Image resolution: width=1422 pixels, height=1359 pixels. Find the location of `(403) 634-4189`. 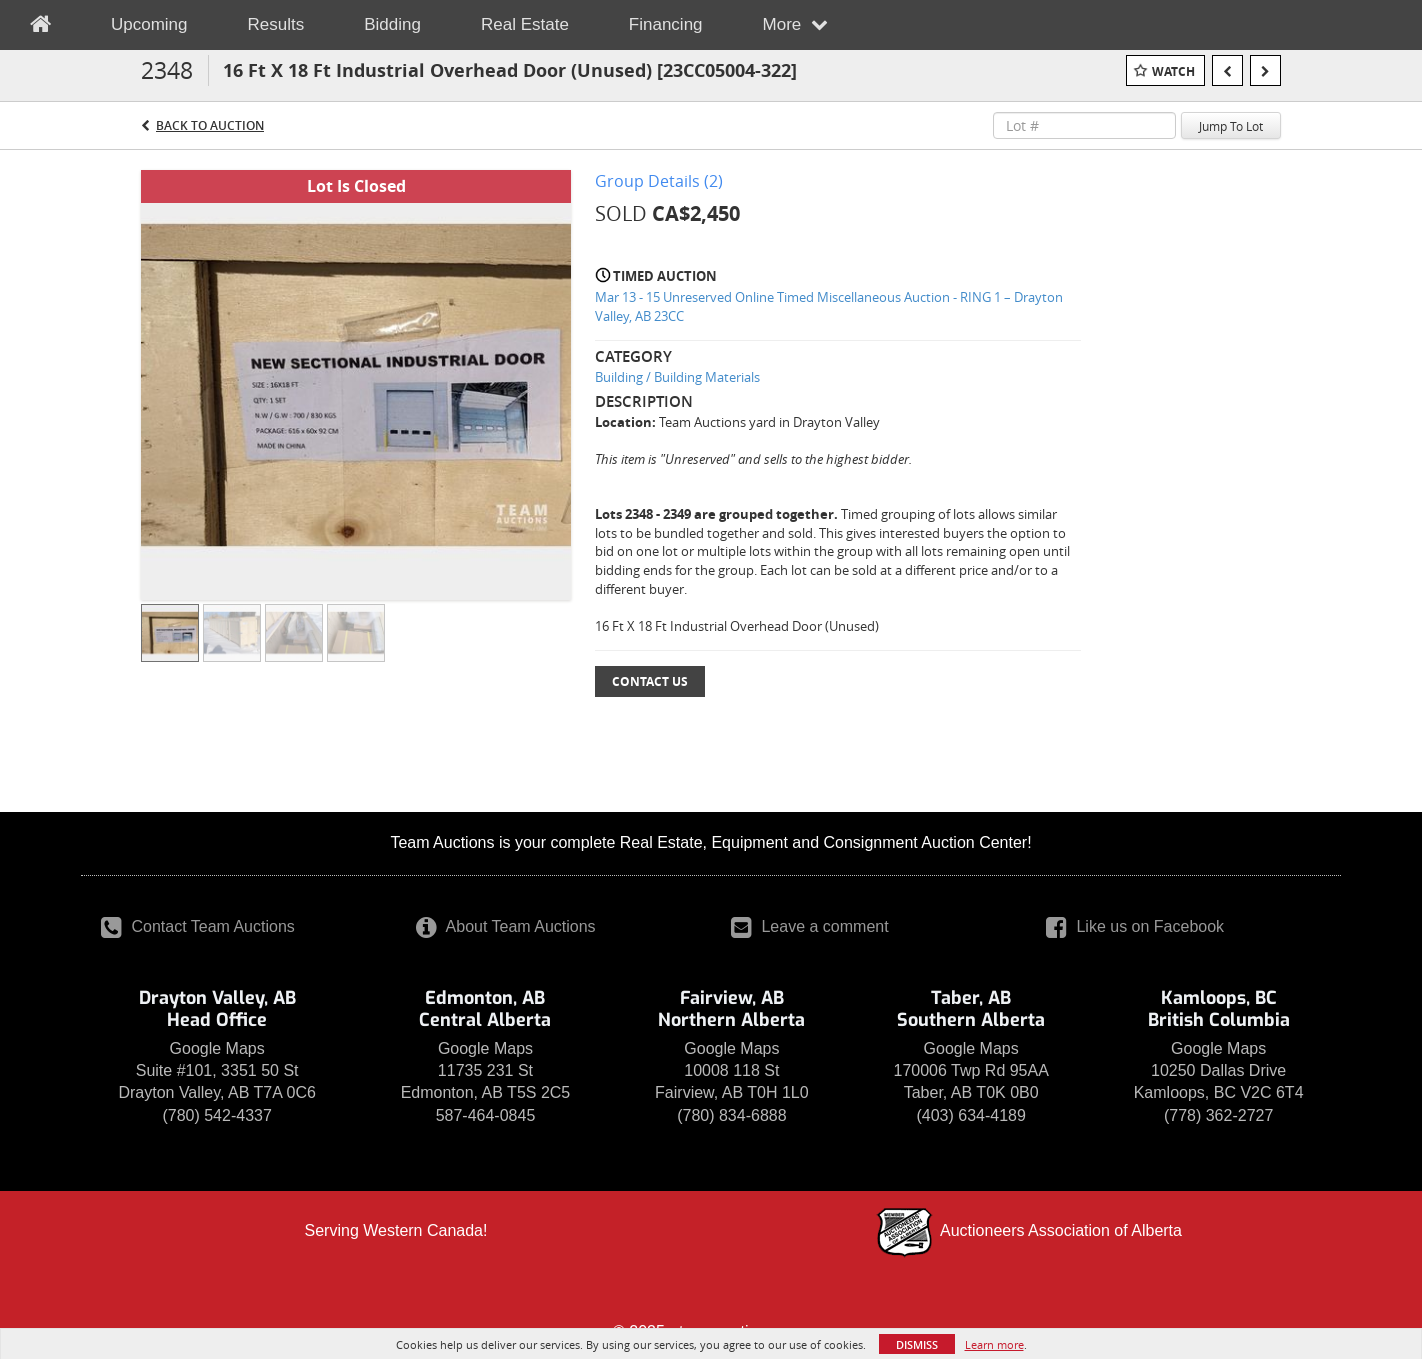

(403) 634-4189 is located at coordinates (970, 1115).